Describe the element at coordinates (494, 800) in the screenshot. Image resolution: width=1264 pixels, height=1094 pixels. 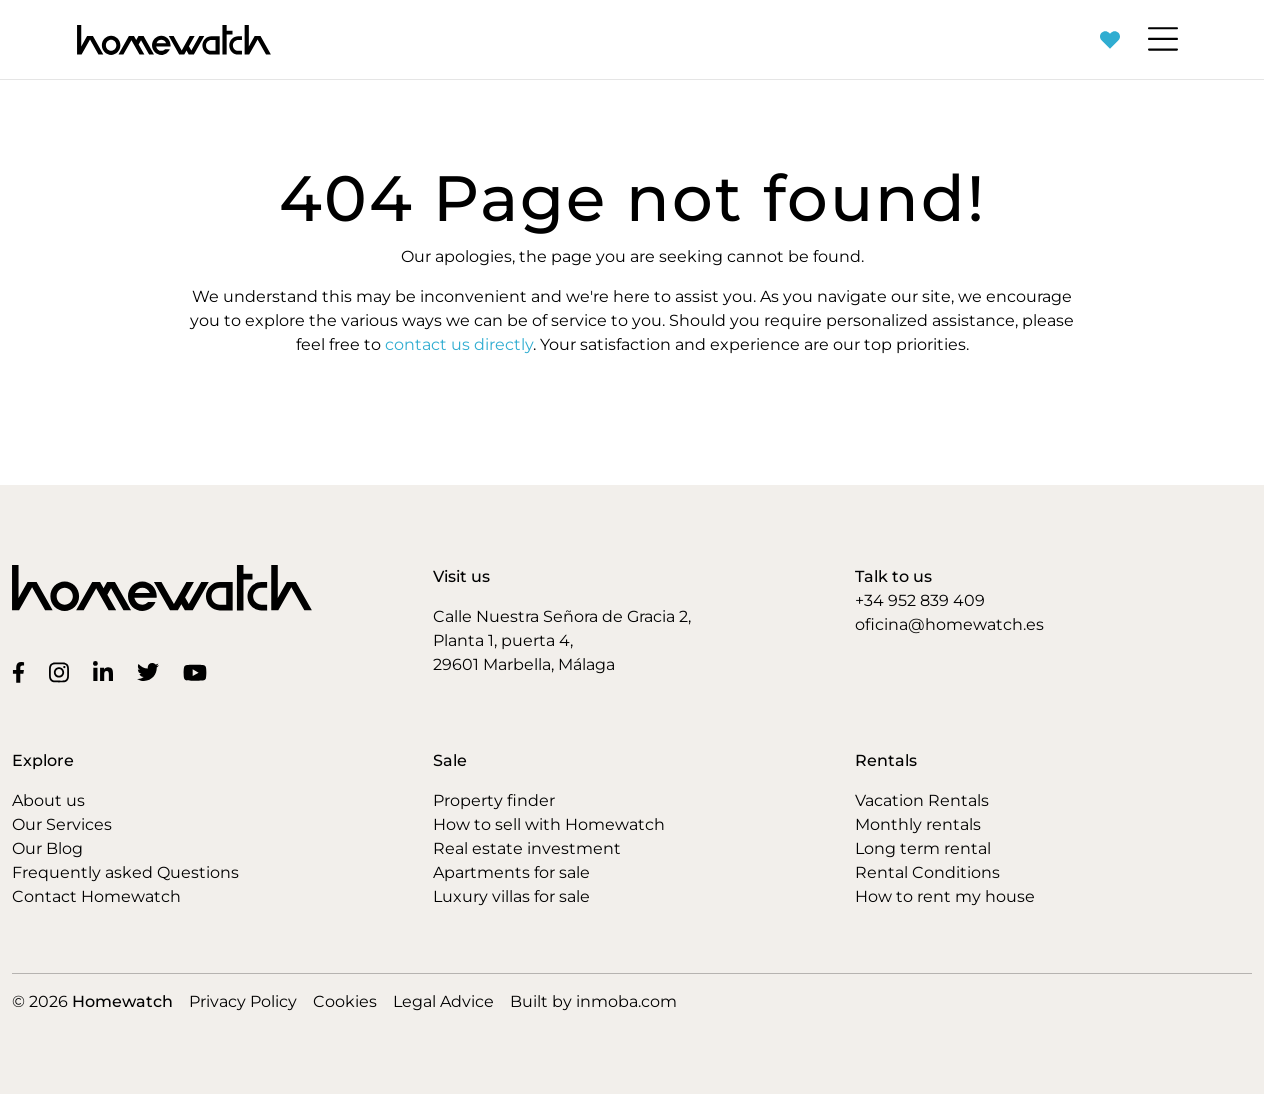
I see `Property finder` at that location.